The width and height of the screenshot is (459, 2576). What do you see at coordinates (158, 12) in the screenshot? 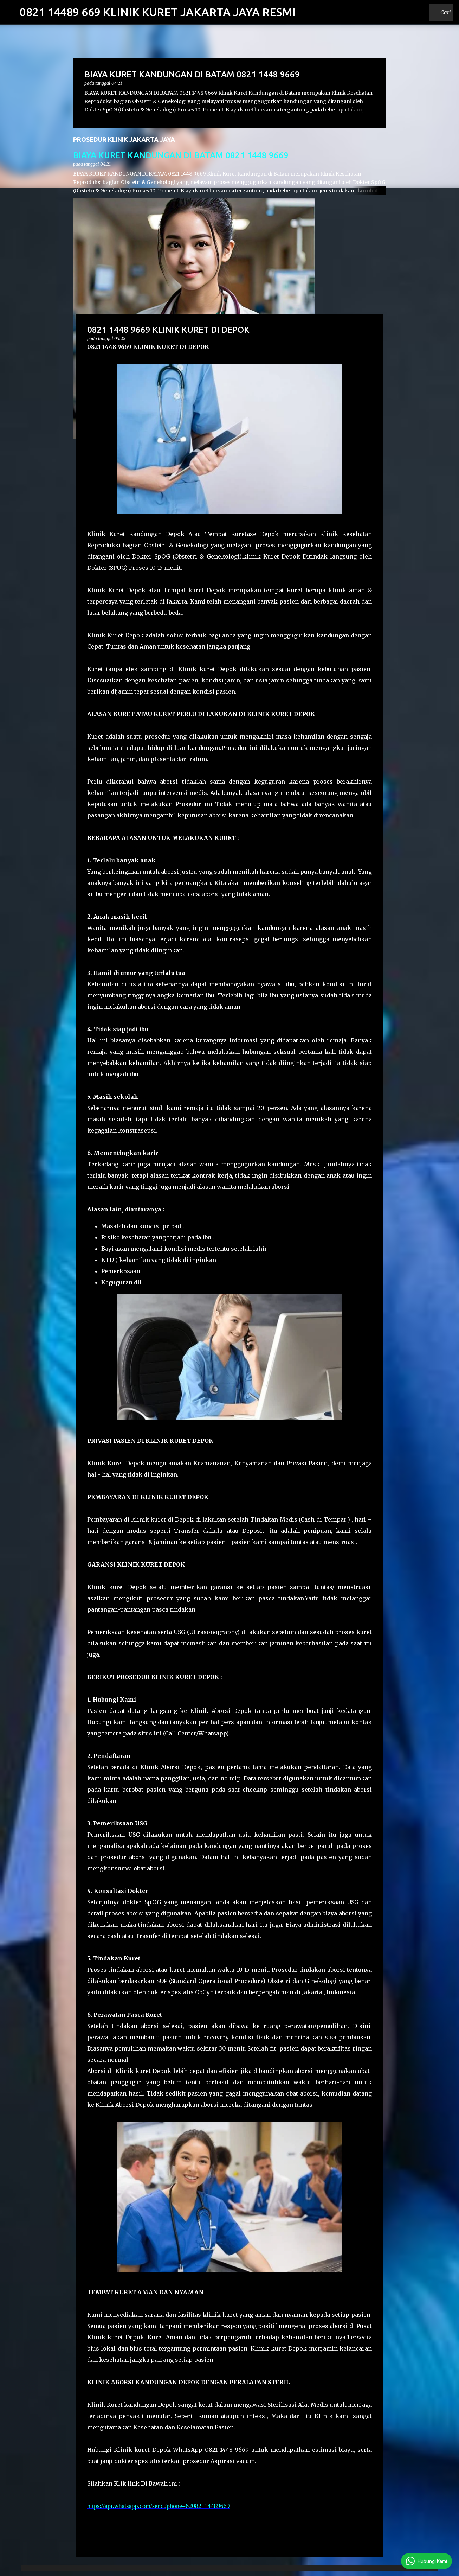
I see `0821 14489 669 KLINIK KURET JAKARTA JAYA RESMI` at bounding box center [158, 12].